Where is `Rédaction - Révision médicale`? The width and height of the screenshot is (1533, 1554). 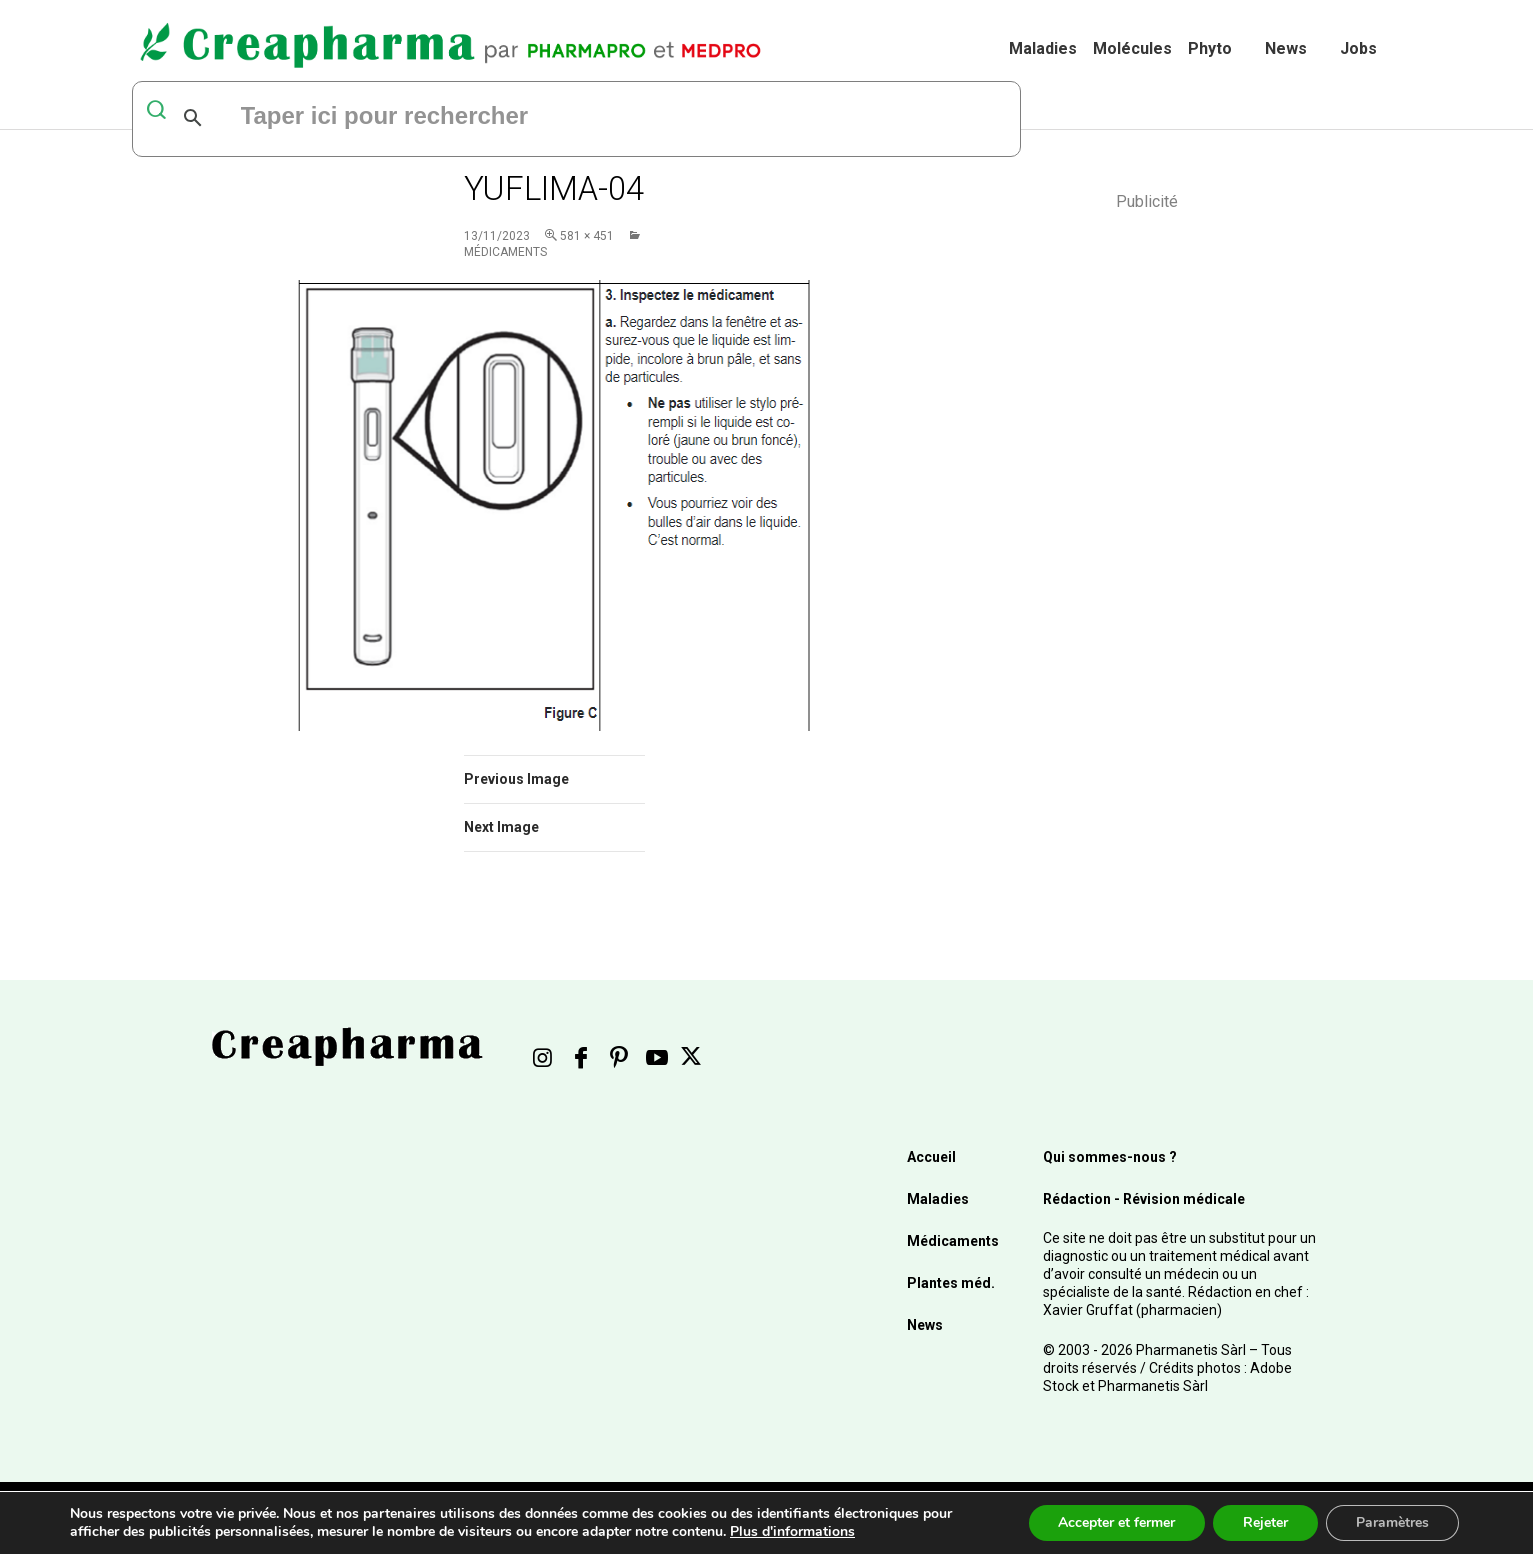
Rédaction - Révision médicale is located at coordinates (1144, 1199).